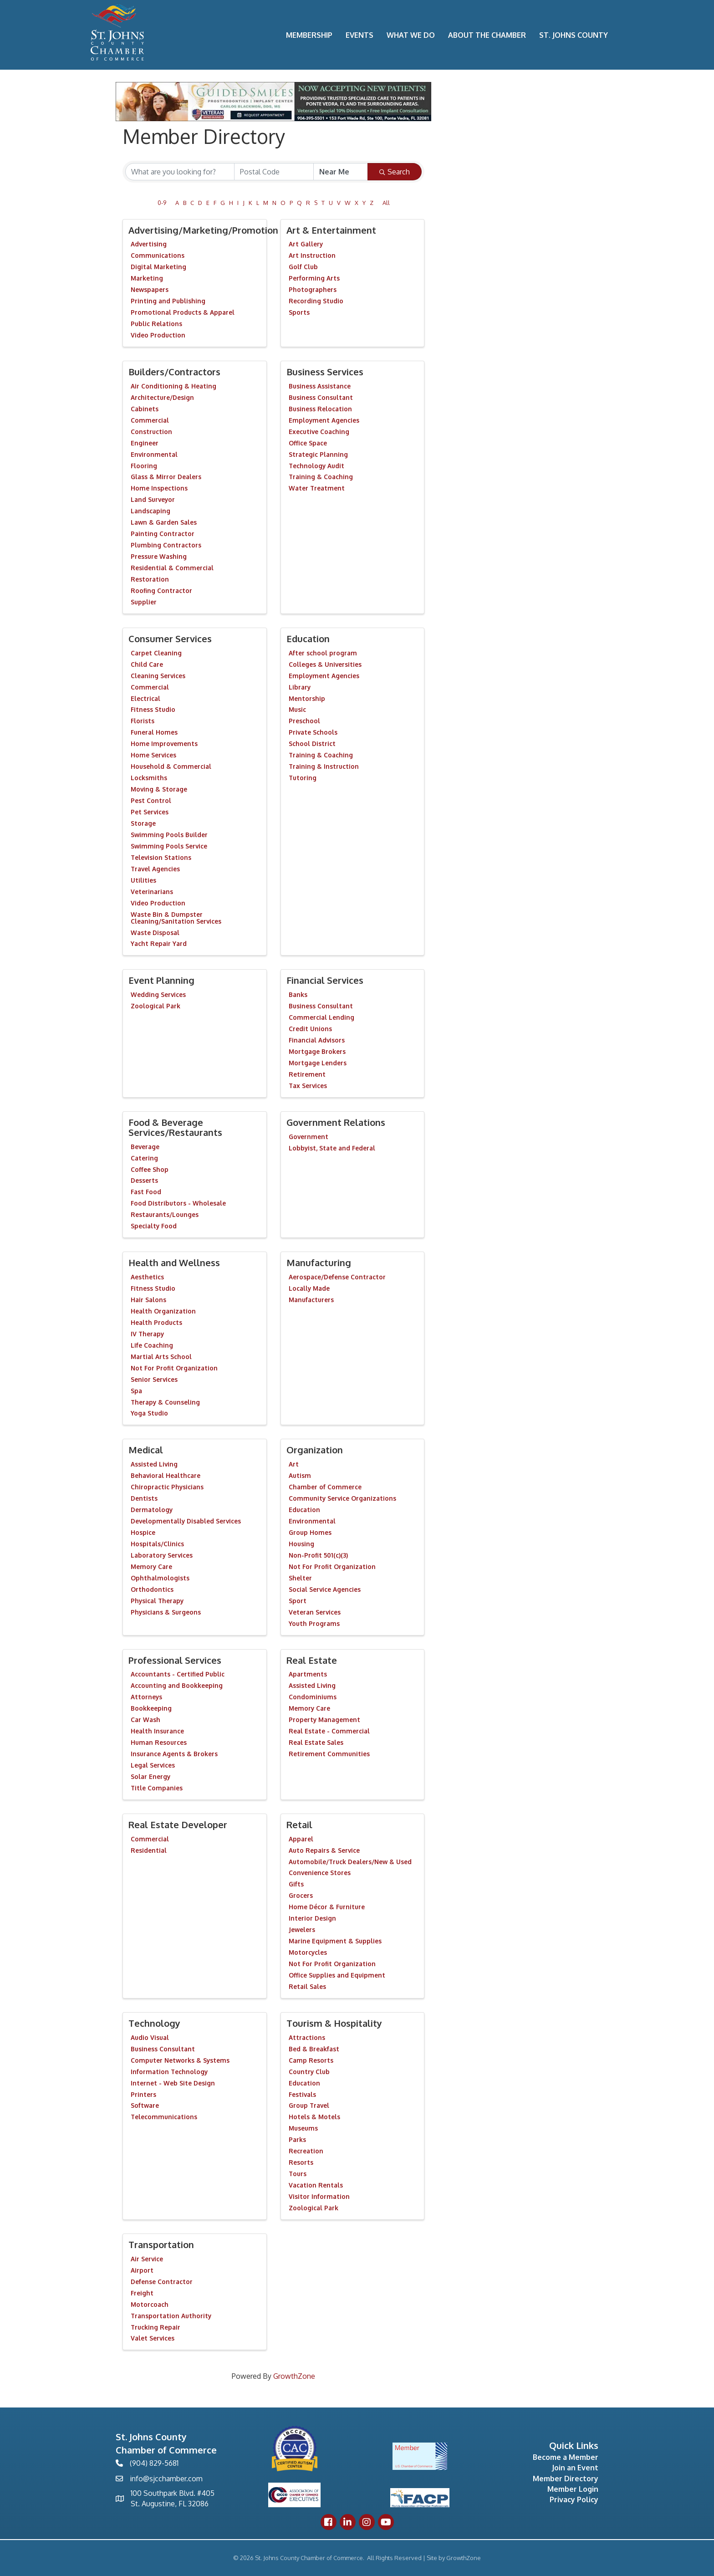 Image resolution: width=714 pixels, height=2576 pixels. I want to click on Recording Studio, so click(316, 301).